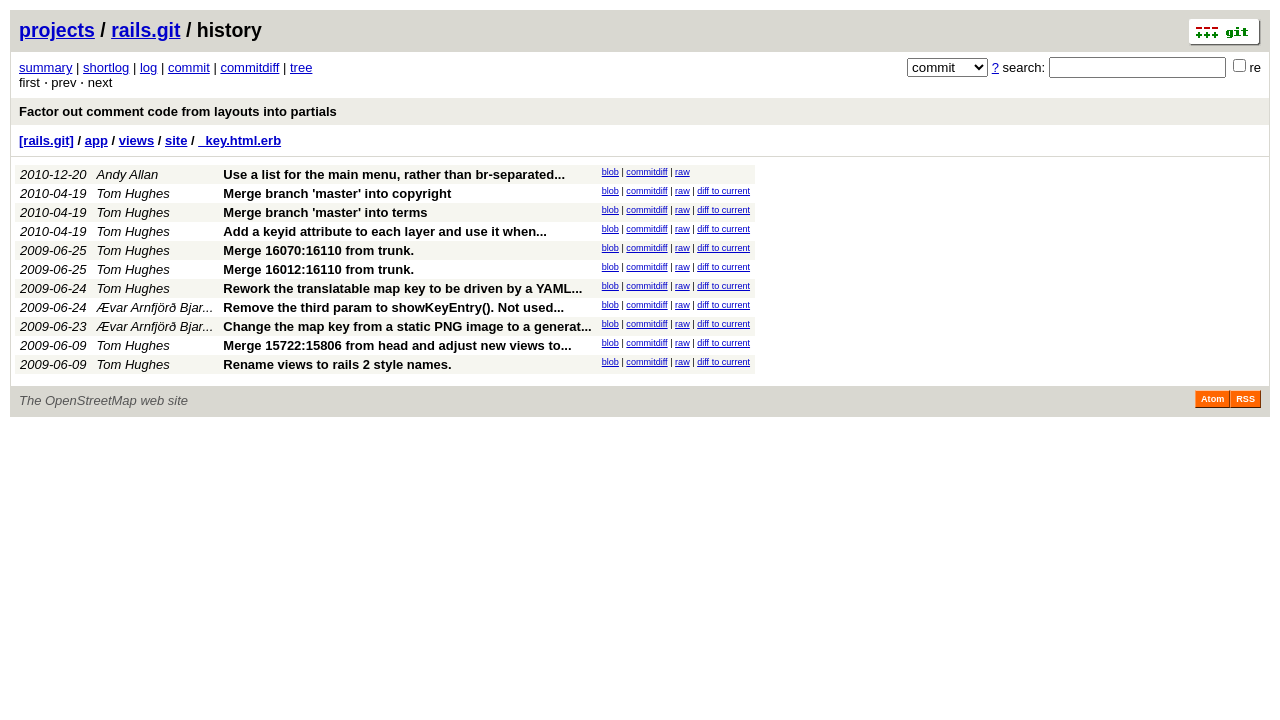 This screenshot has height=720, width=1280. Describe the element at coordinates (239, 140) in the screenshot. I see `_key.html.erb` at that location.